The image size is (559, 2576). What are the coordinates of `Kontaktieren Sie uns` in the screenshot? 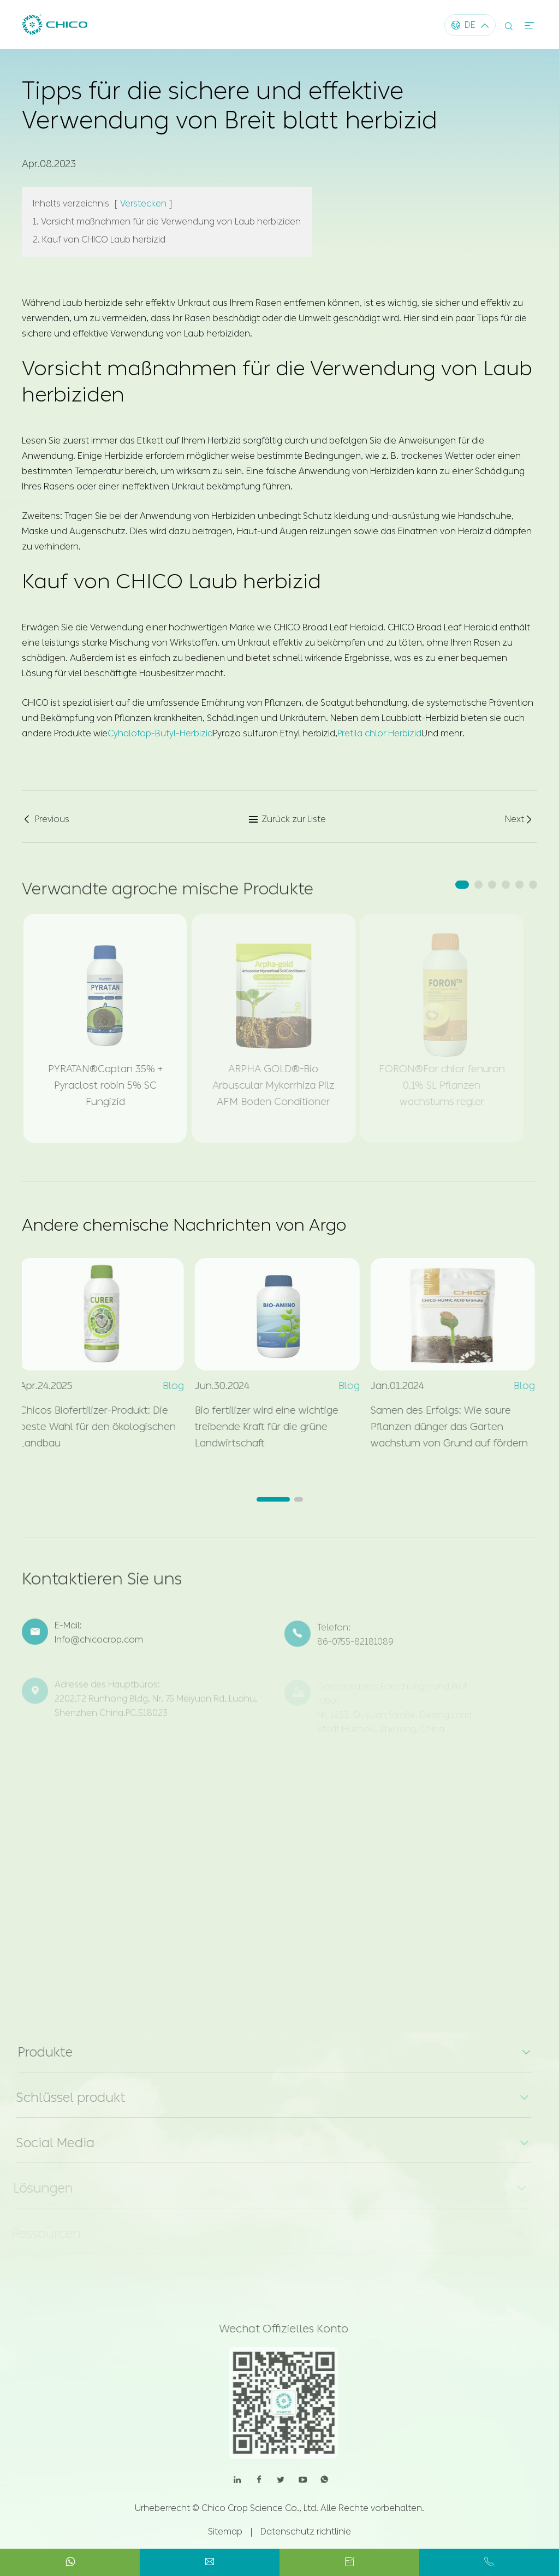 It's located at (102, 1585).